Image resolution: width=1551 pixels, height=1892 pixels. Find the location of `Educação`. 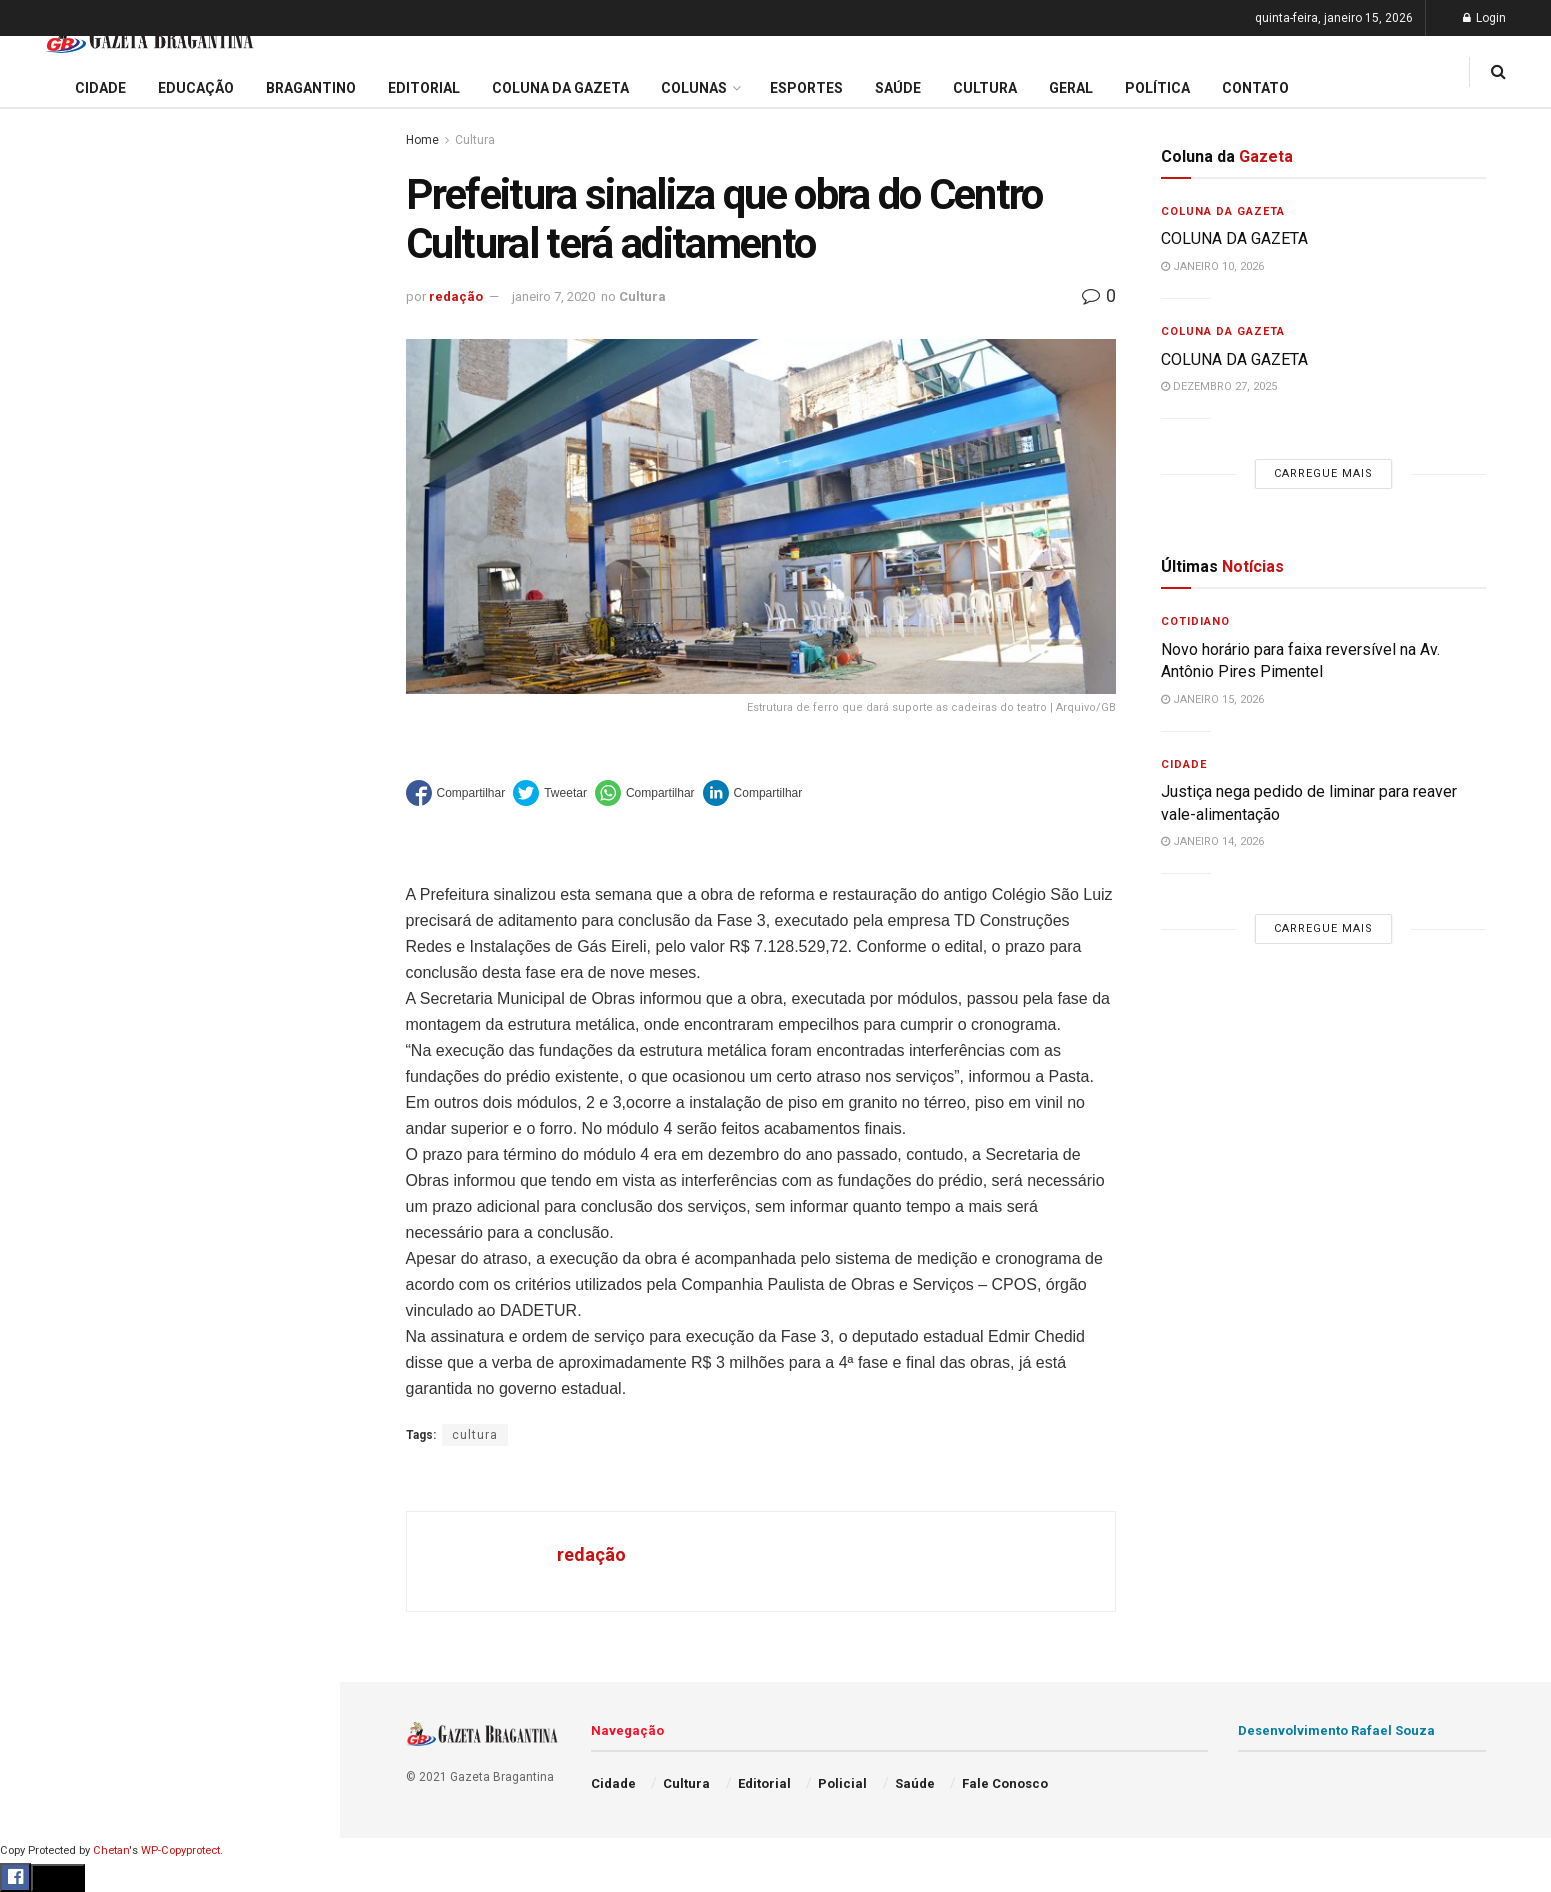

Educação is located at coordinates (53, 666).